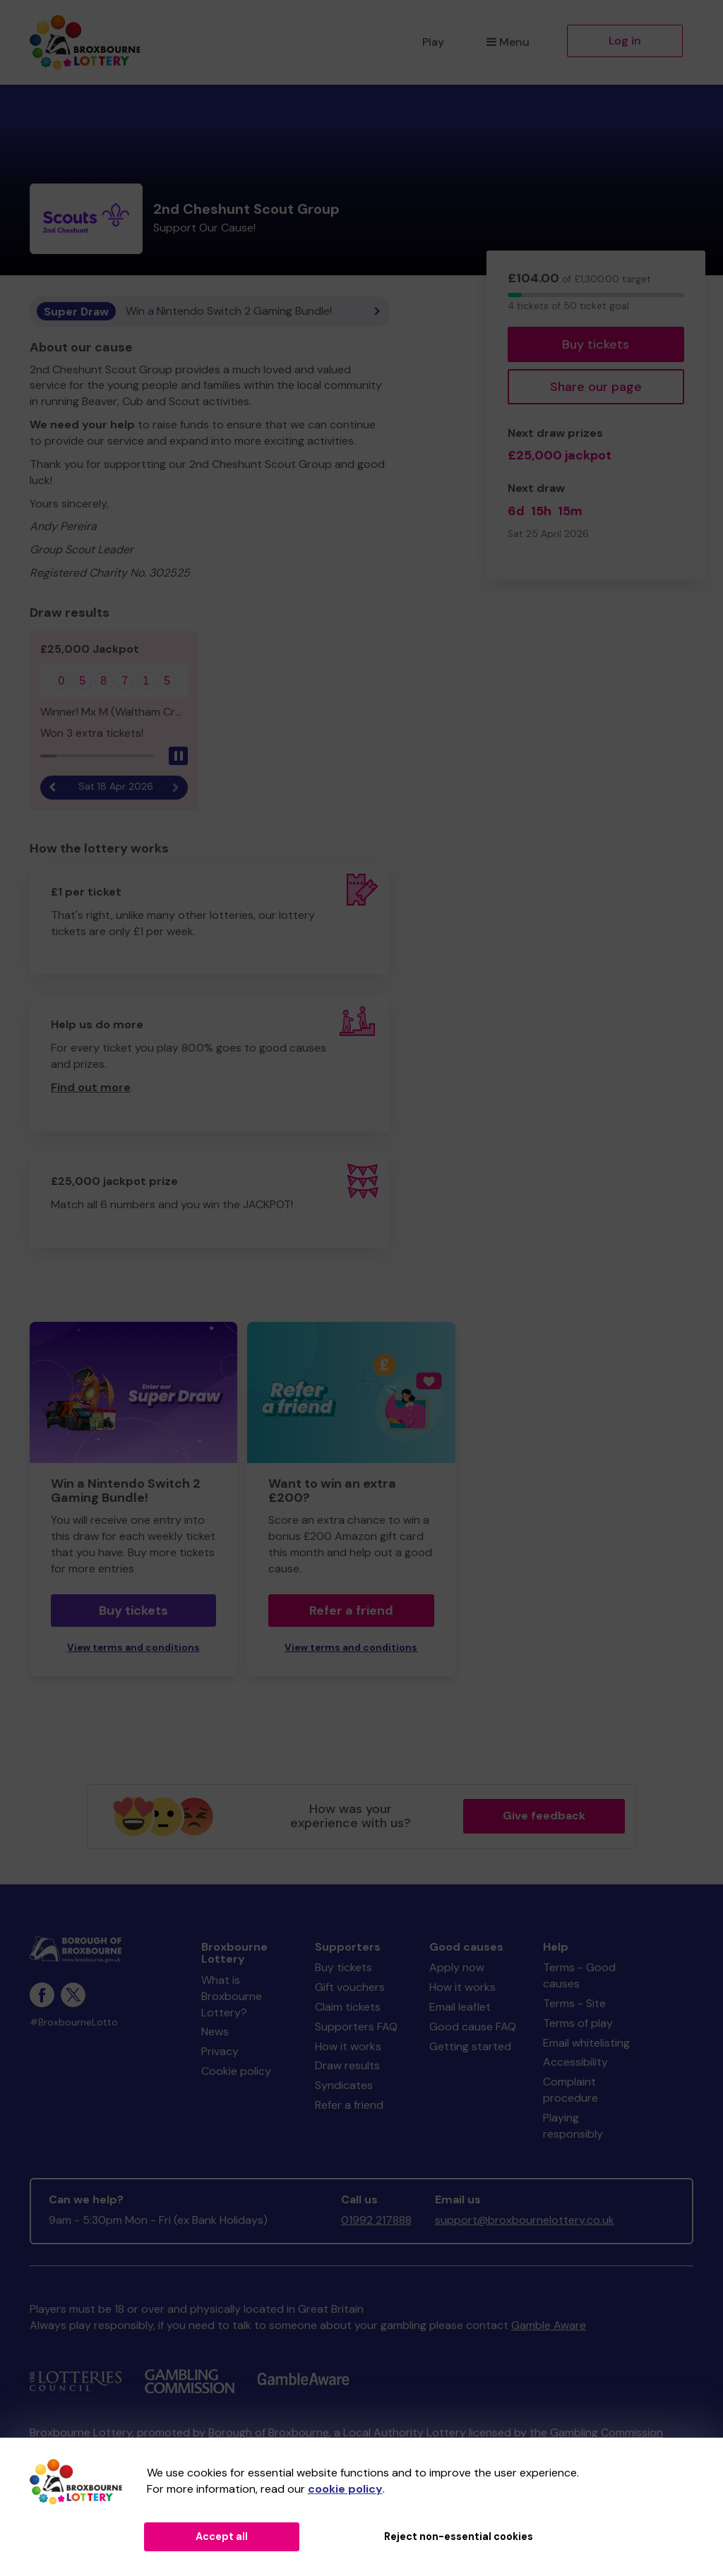 Image resolution: width=723 pixels, height=2576 pixels. Describe the element at coordinates (376, 2220) in the screenshot. I see `01992 217888` at that location.